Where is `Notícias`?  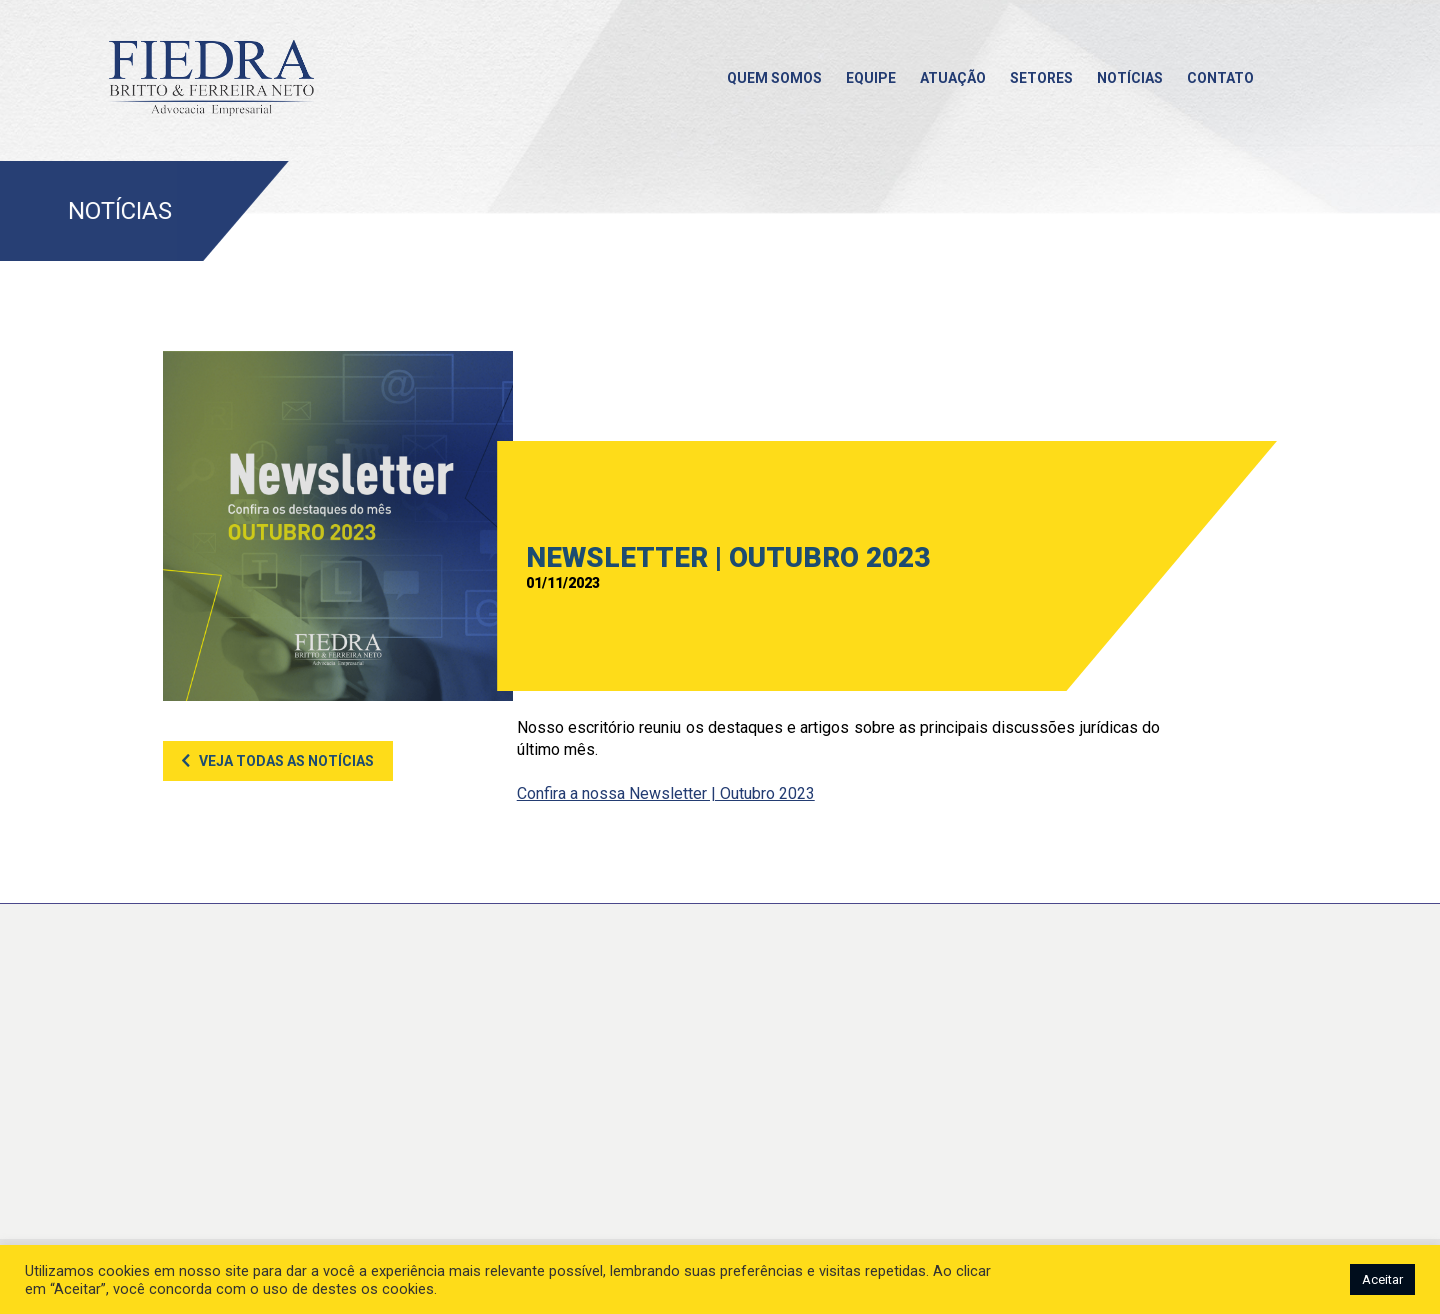 Notícias is located at coordinates (1130, 78).